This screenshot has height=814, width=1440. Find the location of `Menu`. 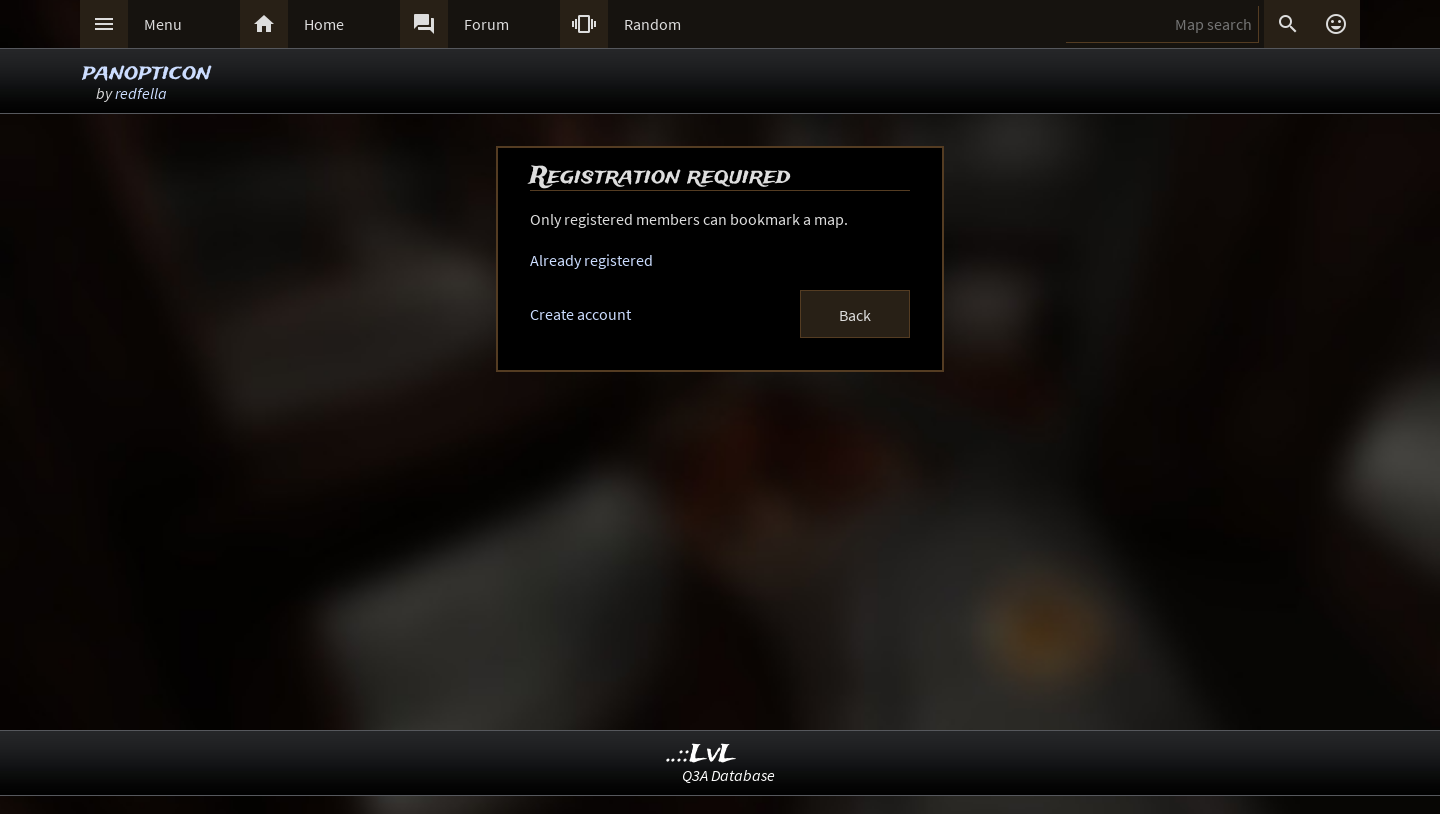

Menu is located at coordinates (163, 24).